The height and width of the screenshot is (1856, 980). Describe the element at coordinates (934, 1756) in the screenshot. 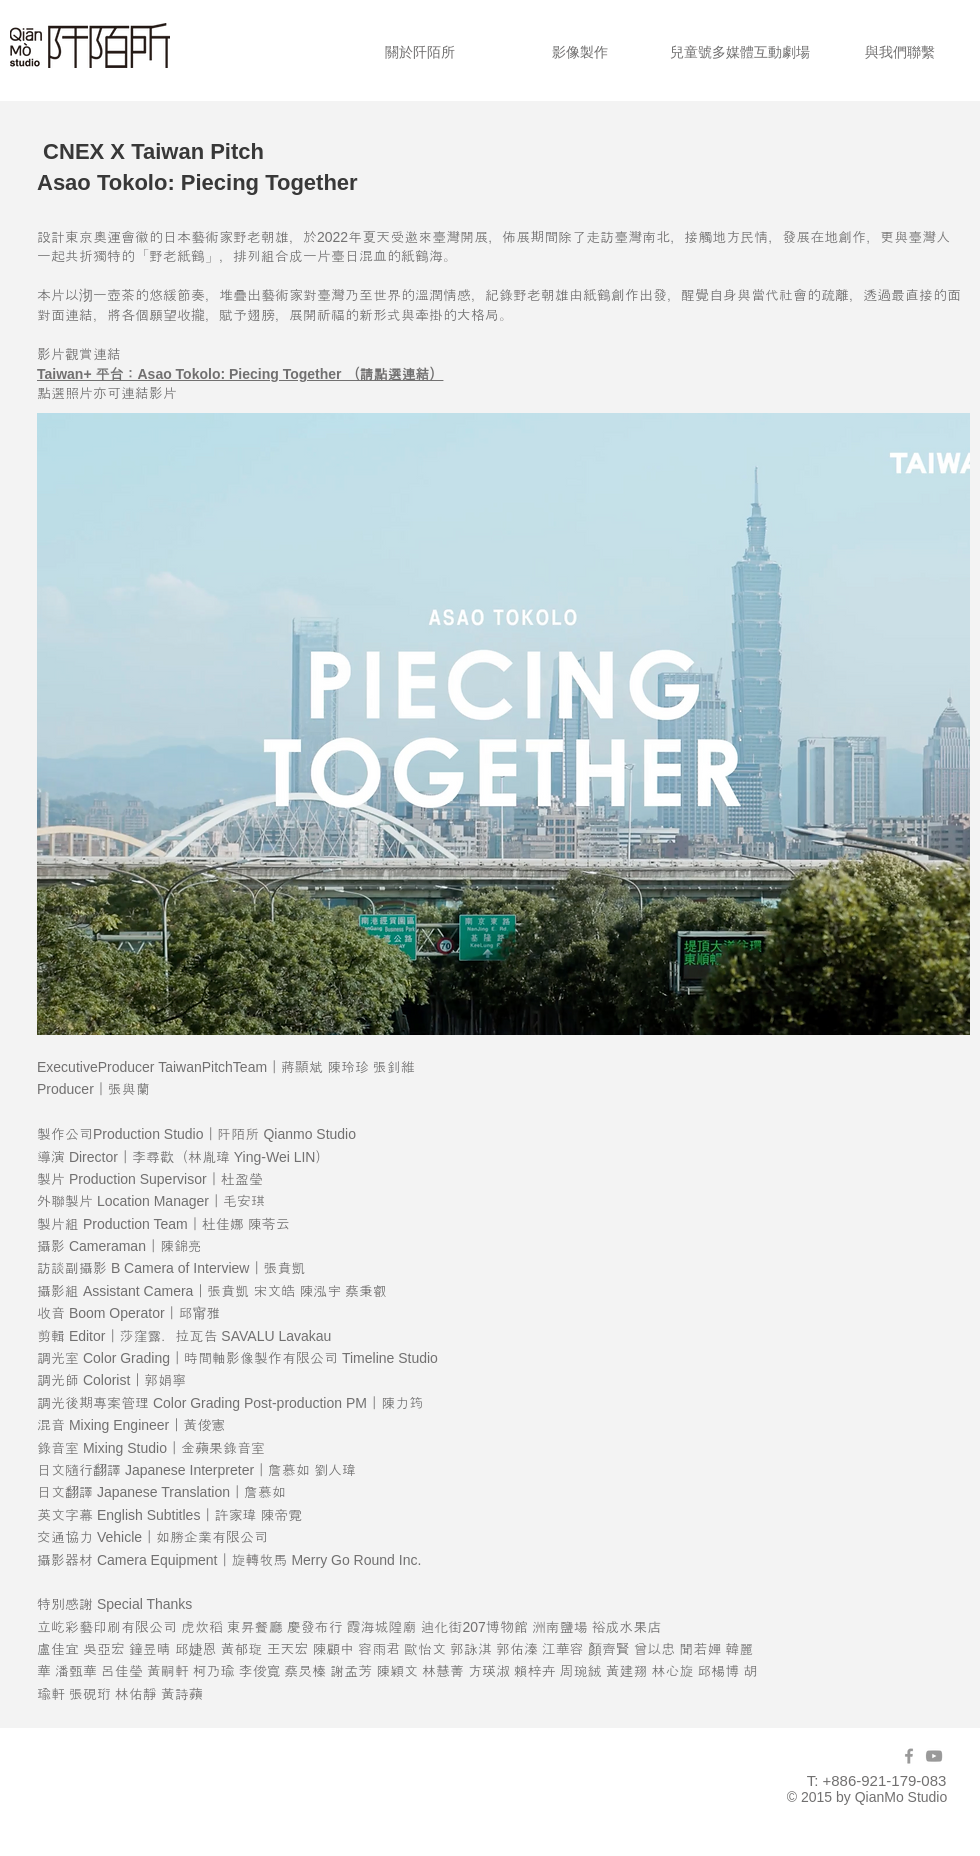

I see `[Grey YouTube Icon]` at that location.